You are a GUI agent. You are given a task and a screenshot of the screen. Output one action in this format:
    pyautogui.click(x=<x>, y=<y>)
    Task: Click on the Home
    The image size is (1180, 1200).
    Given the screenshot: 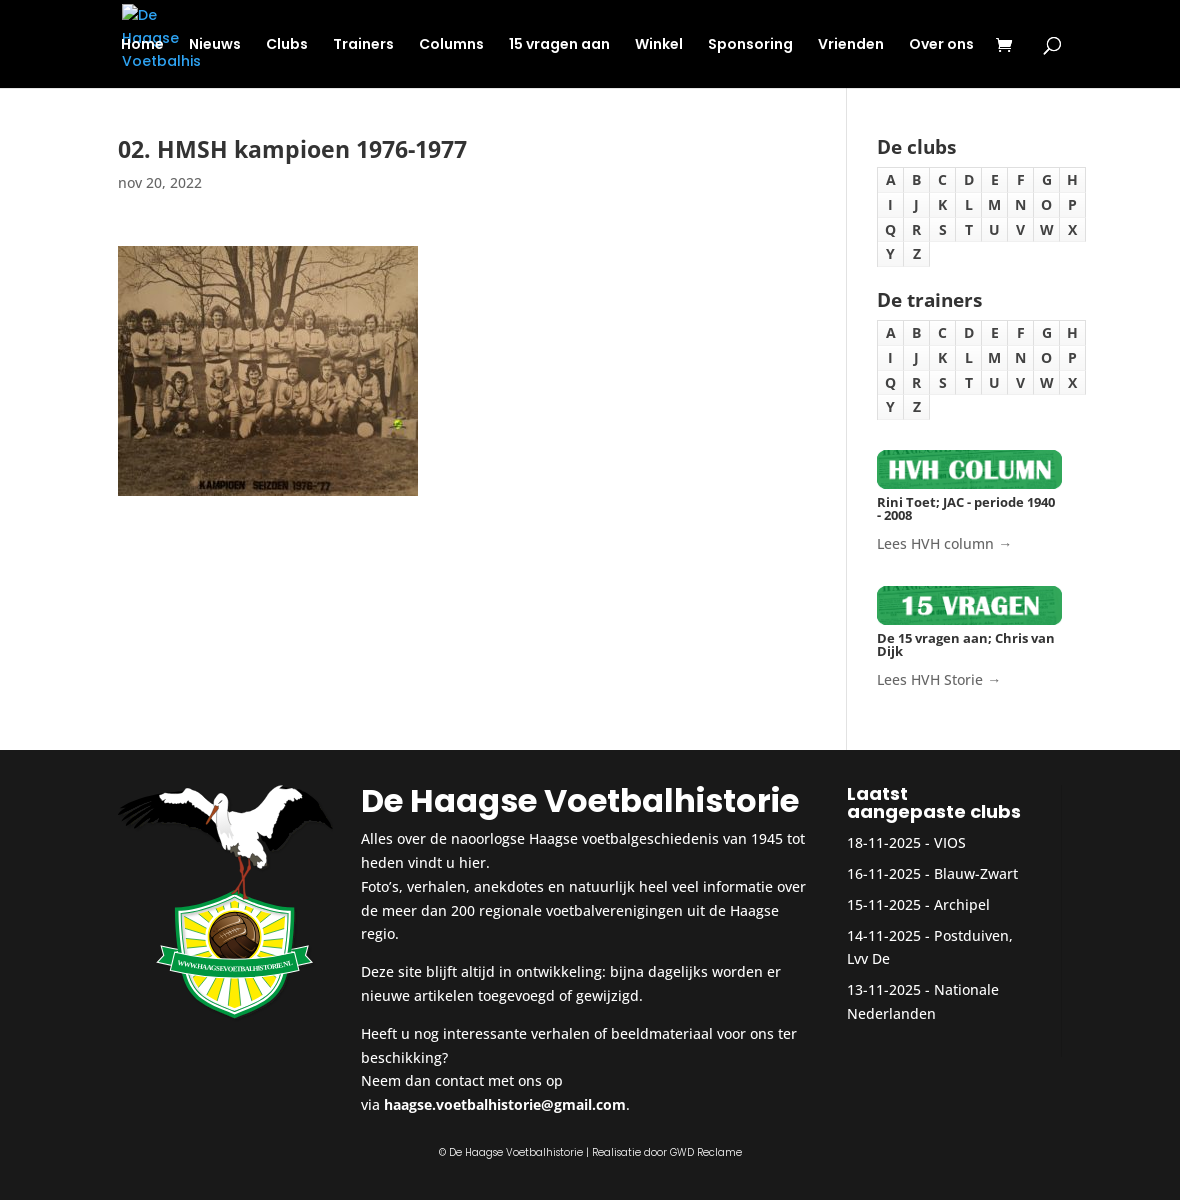 What is the action you would take?
    pyautogui.click(x=142, y=45)
    